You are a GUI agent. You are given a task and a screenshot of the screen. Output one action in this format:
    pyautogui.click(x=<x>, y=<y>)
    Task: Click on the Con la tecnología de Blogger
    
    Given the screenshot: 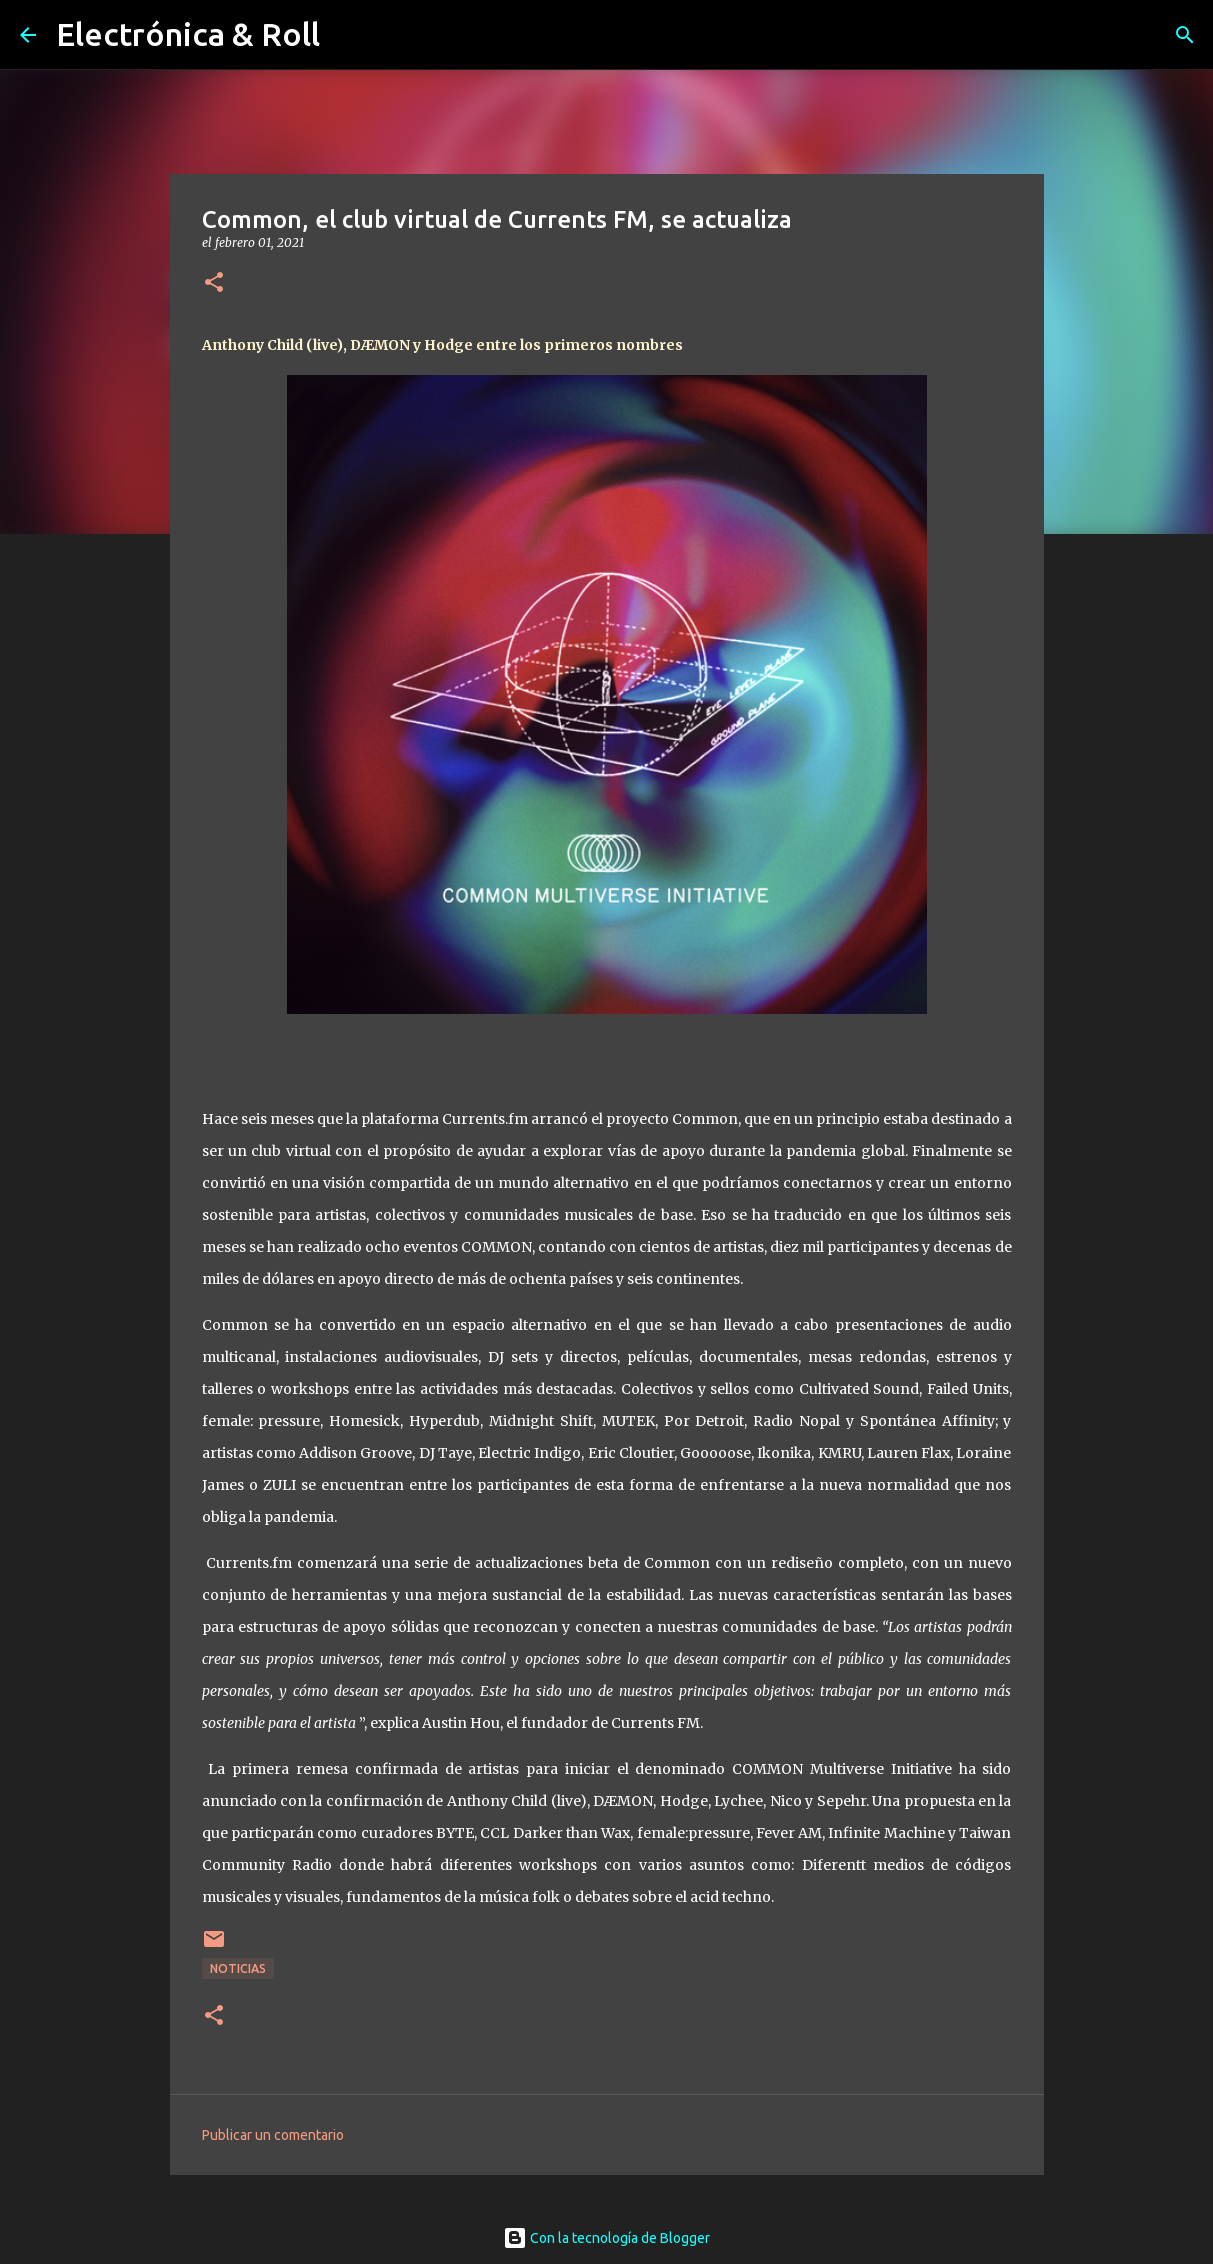 What is the action you would take?
    pyautogui.click(x=606, y=2238)
    